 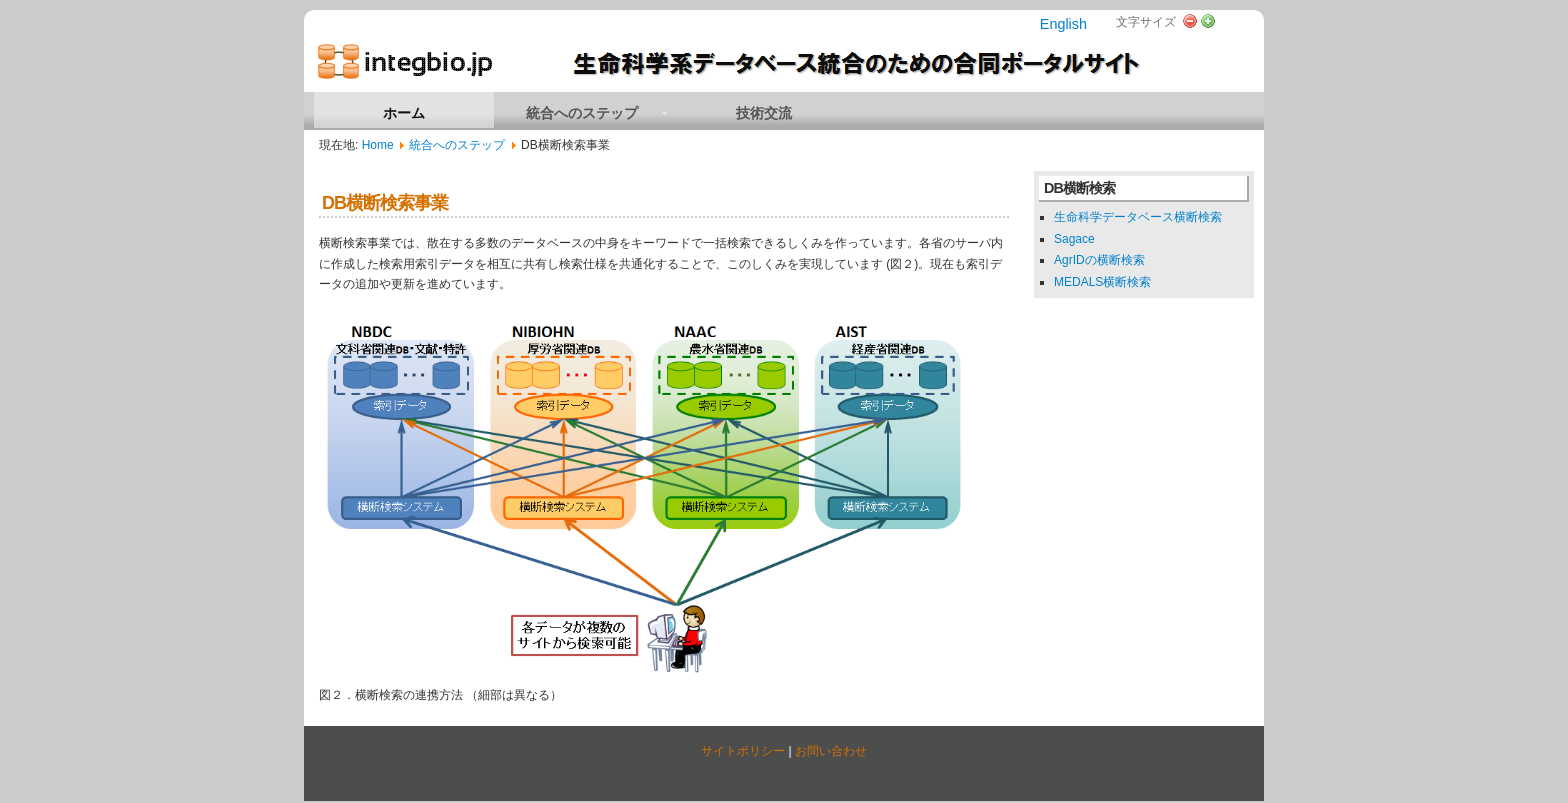 I want to click on English, so click(x=1063, y=24).